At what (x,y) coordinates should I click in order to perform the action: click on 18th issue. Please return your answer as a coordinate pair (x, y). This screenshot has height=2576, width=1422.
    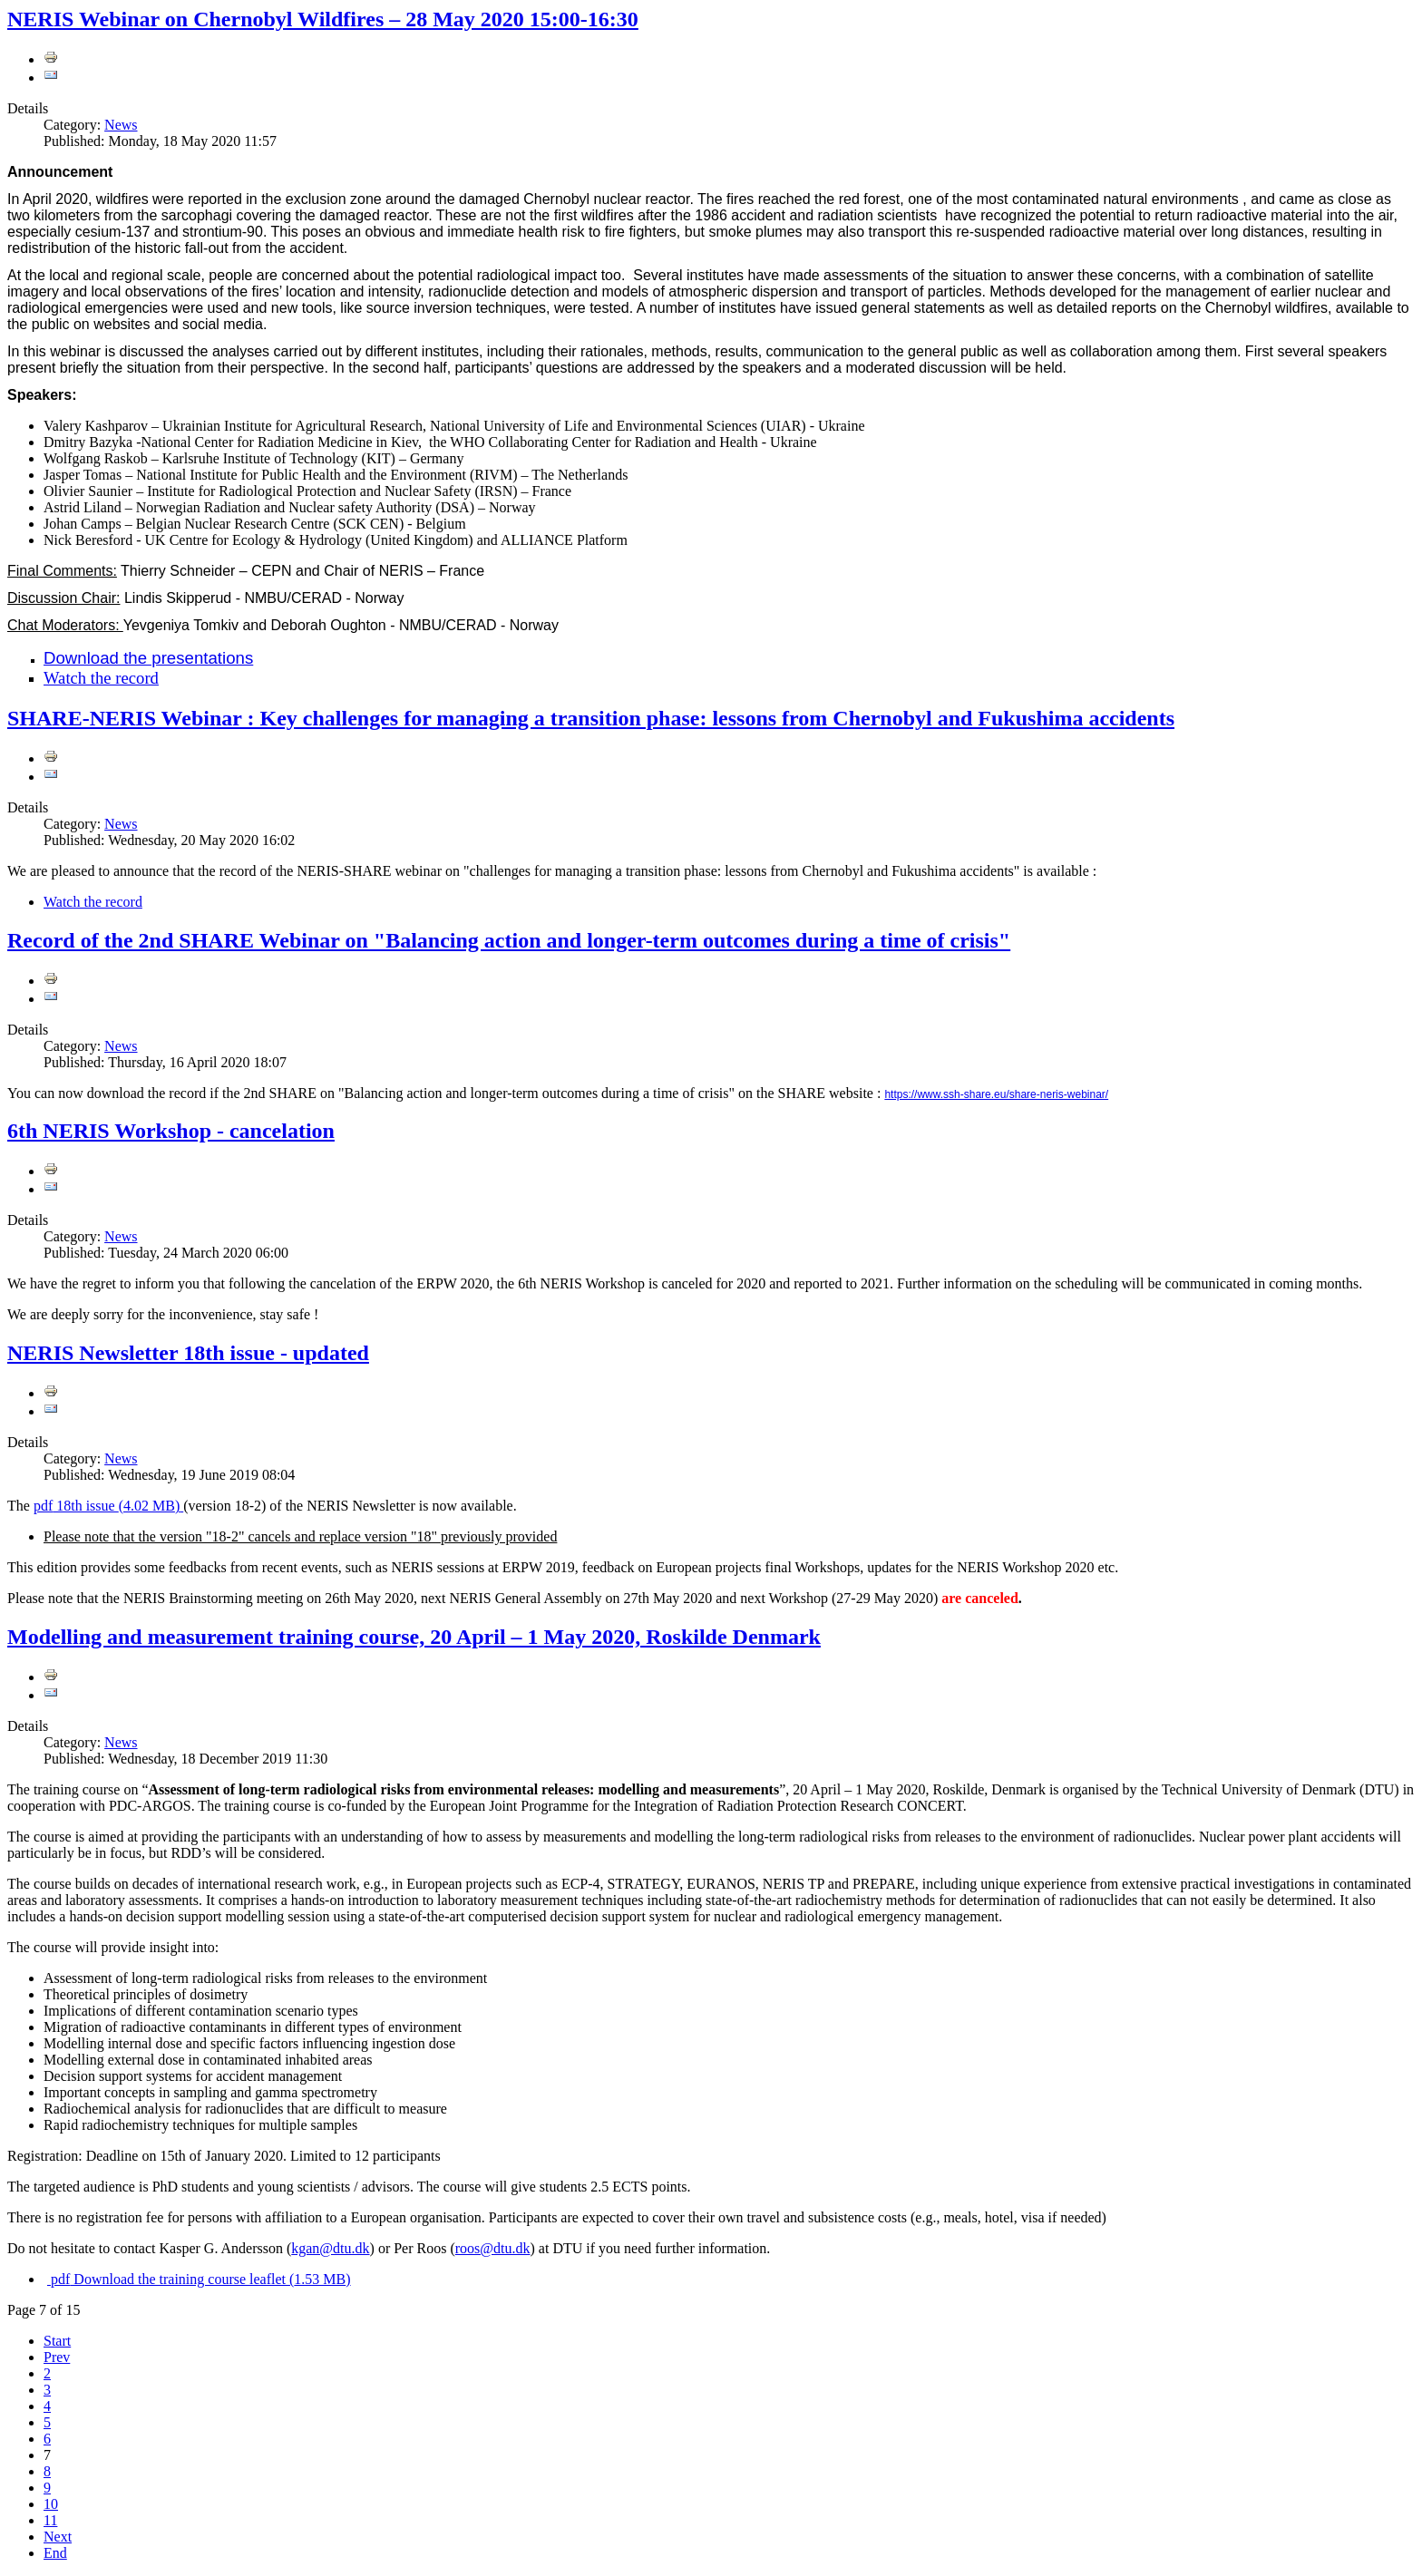
    Looking at the image, I should click on (108, 1505).